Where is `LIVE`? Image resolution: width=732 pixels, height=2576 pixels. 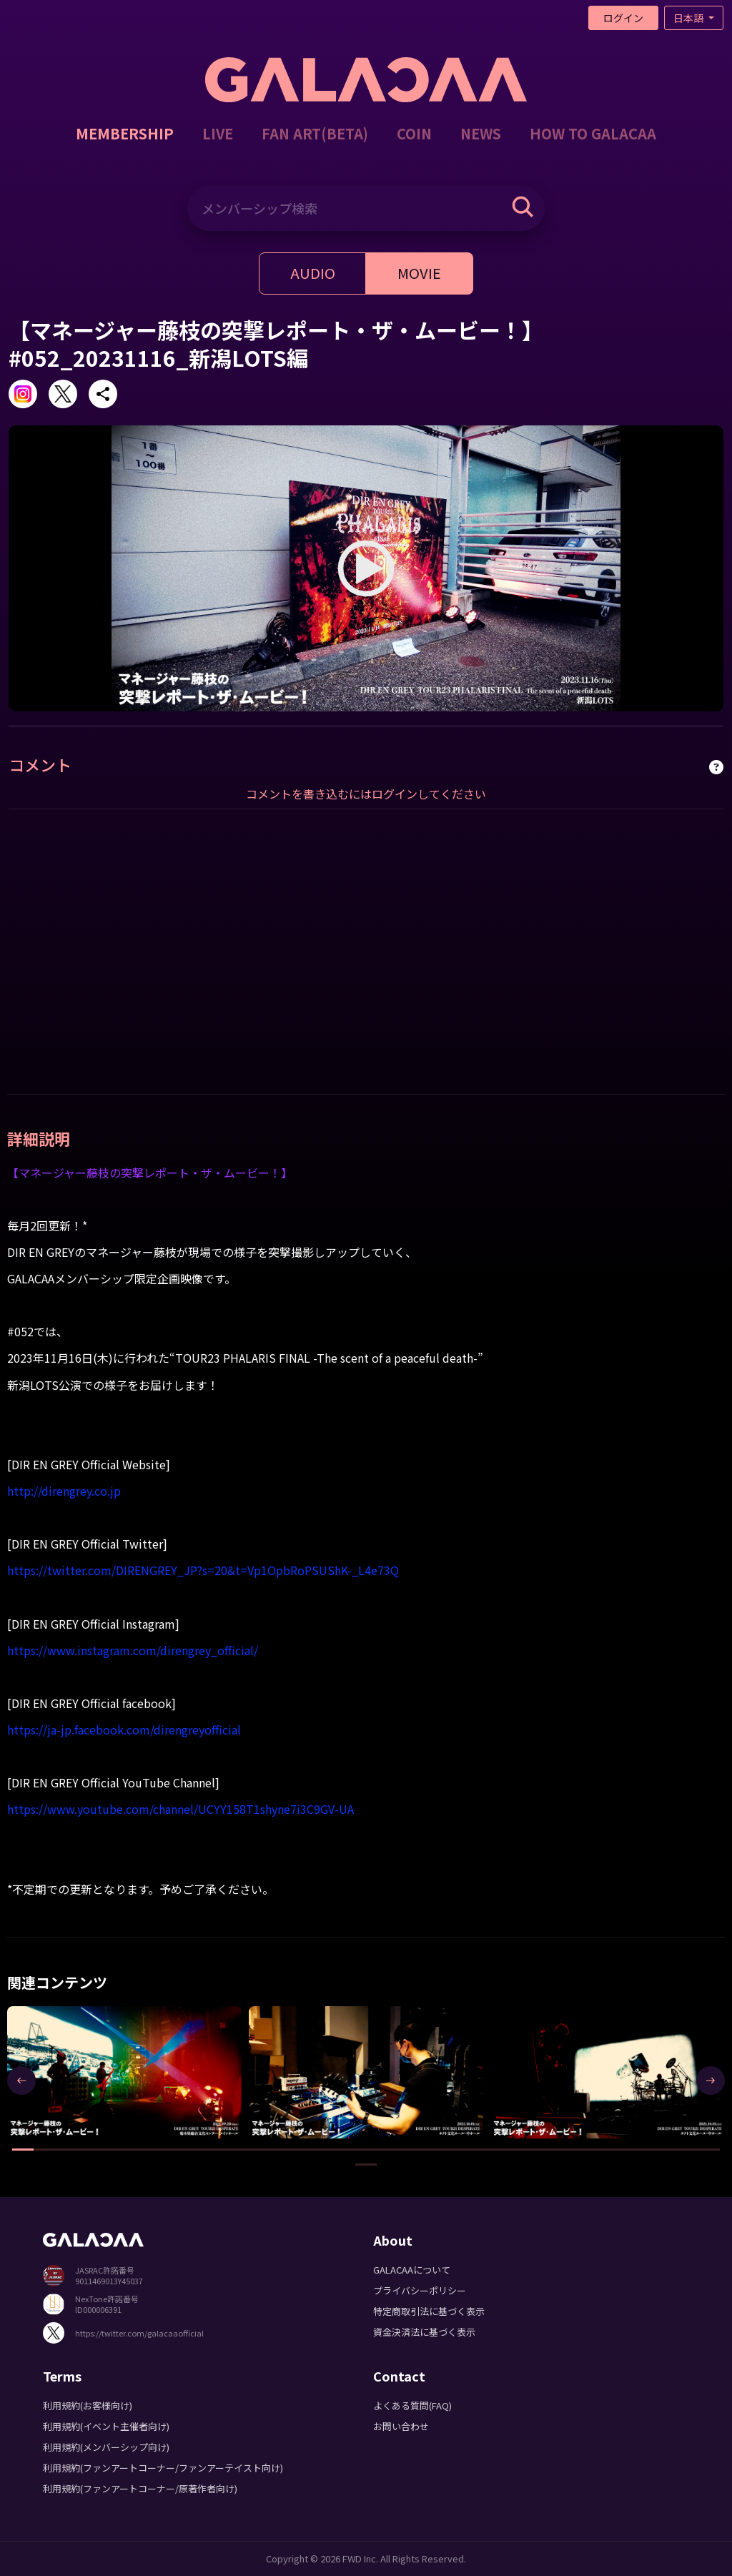 LIVE is located at coordinates (217, 133).